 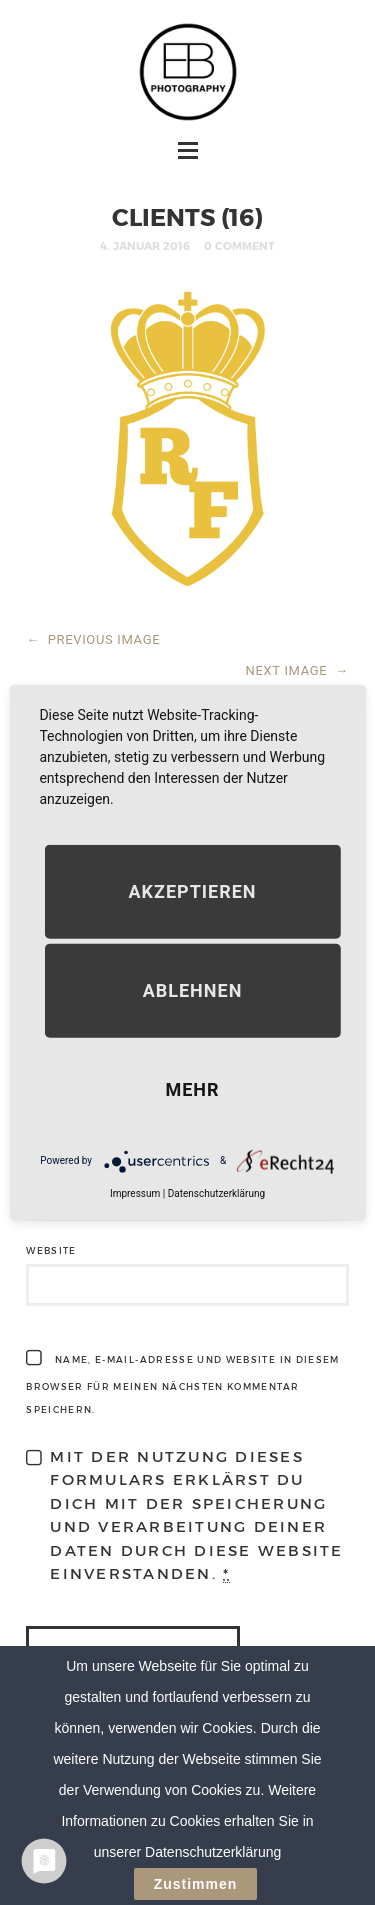 I want to click on NEXT IMAGE, so click(x=297, y=670).